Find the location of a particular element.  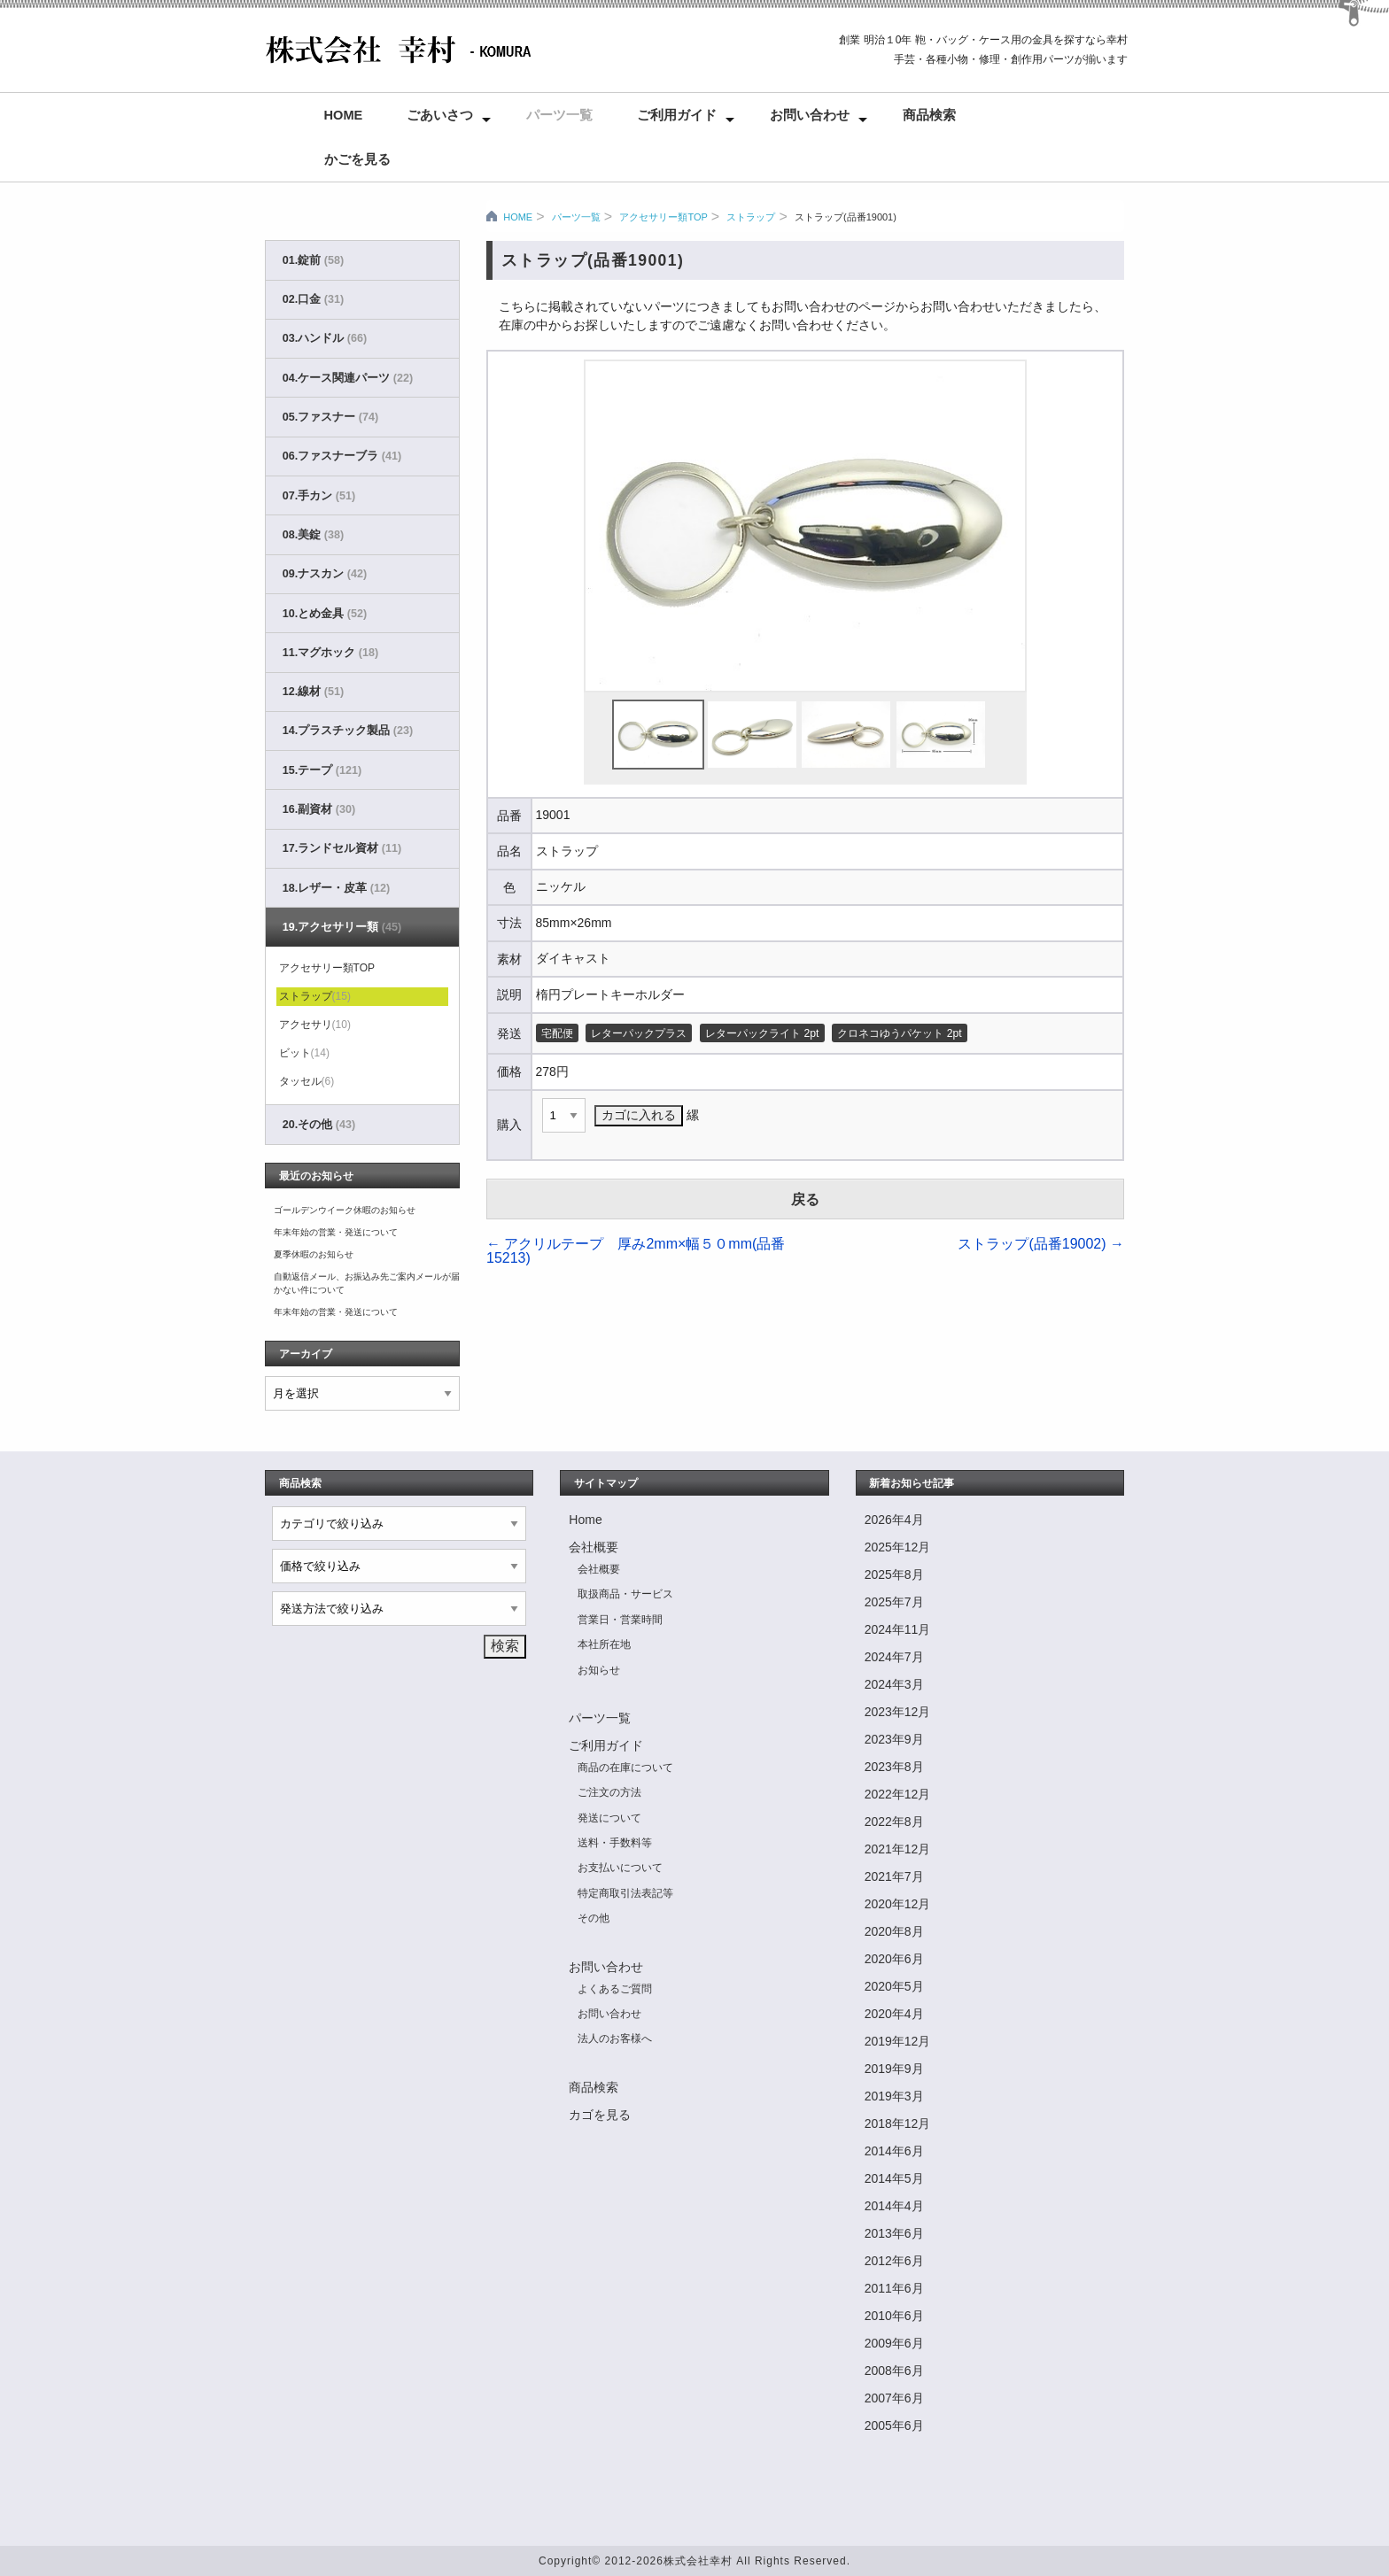

02.口金 is located at coordinates (313, 299).